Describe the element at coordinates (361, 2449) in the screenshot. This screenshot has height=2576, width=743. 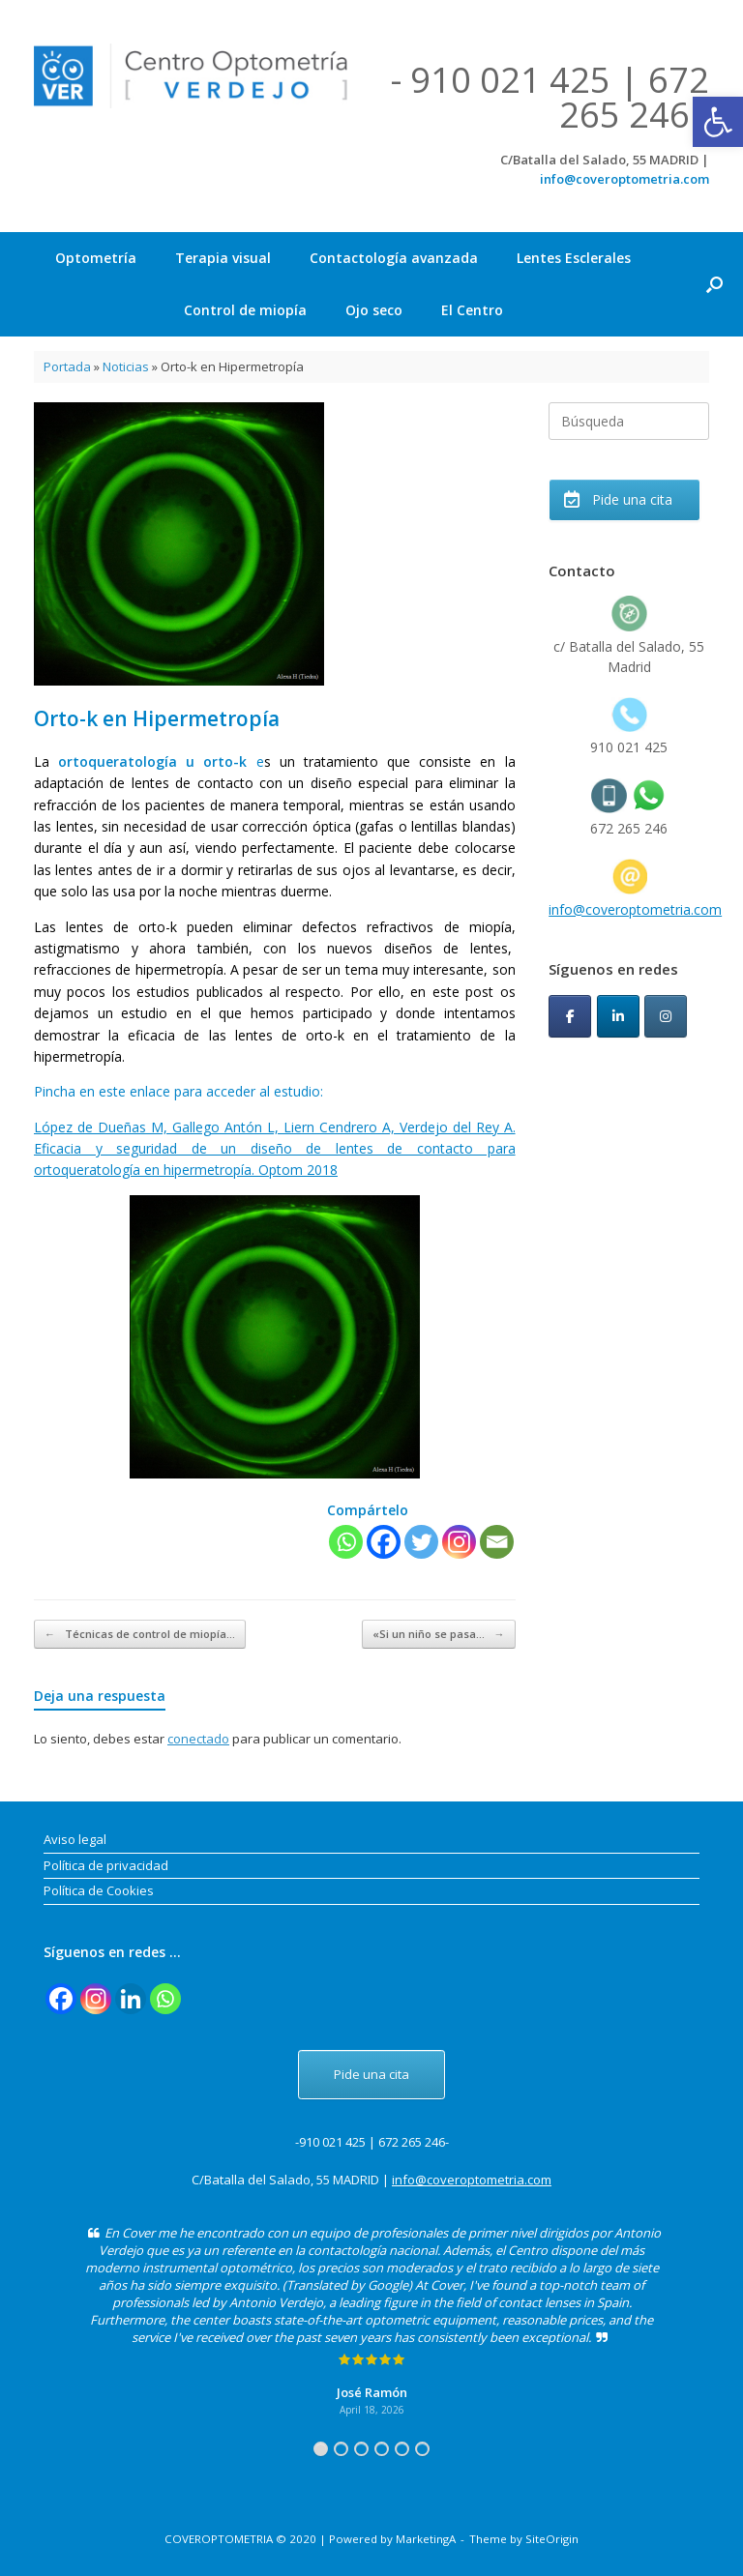
I see `3 [tab]` at that location.